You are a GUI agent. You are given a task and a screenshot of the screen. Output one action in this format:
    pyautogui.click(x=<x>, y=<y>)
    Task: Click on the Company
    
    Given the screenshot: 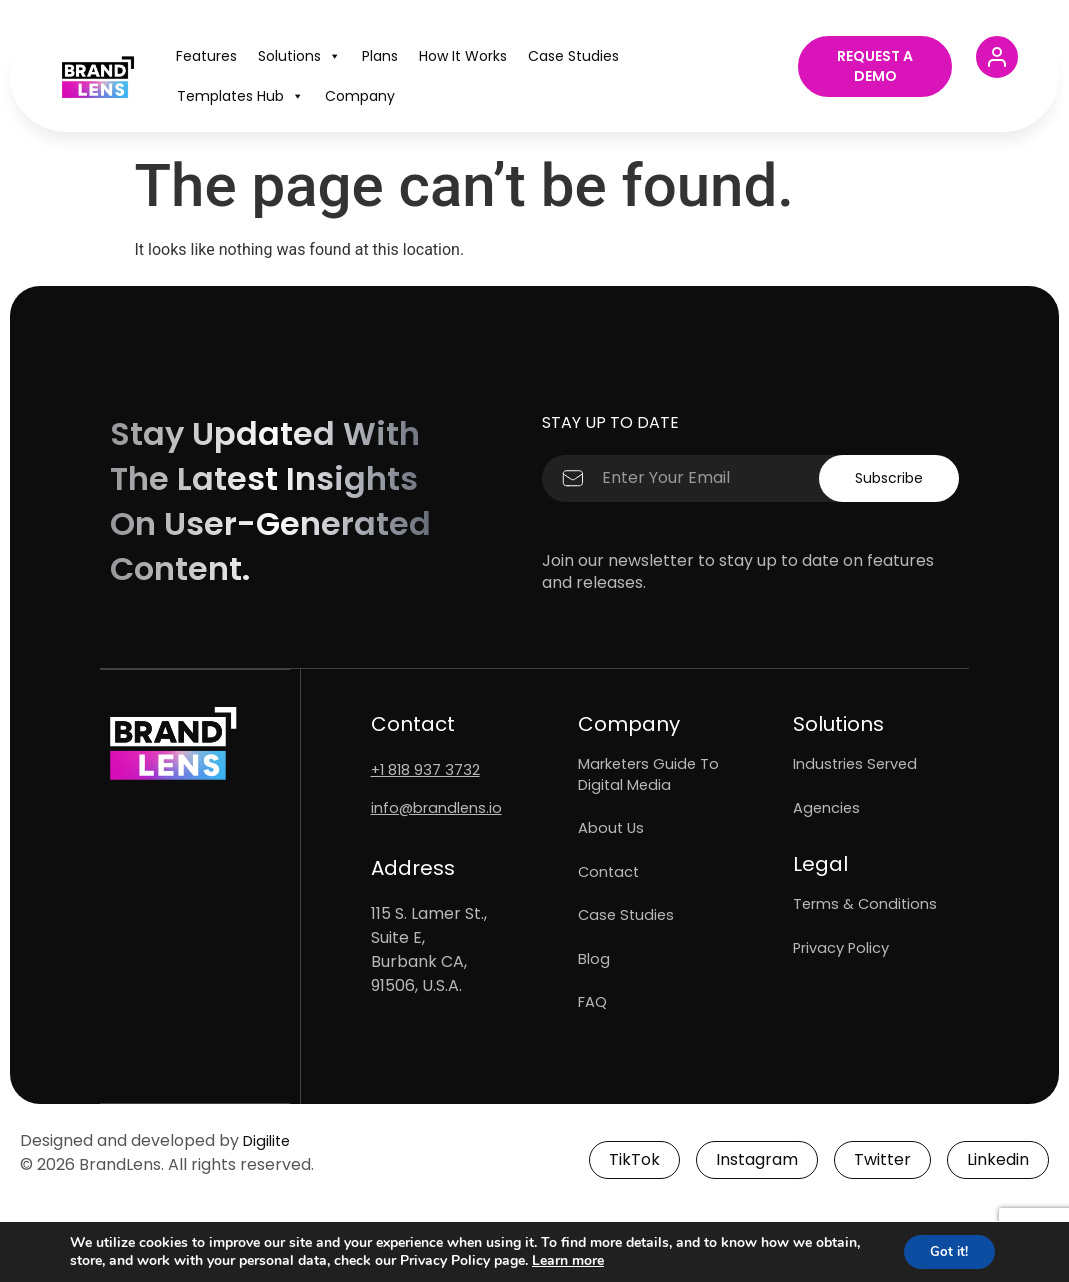 What is the action you would take?
    pyautogui.click(x=360, y=96)
    